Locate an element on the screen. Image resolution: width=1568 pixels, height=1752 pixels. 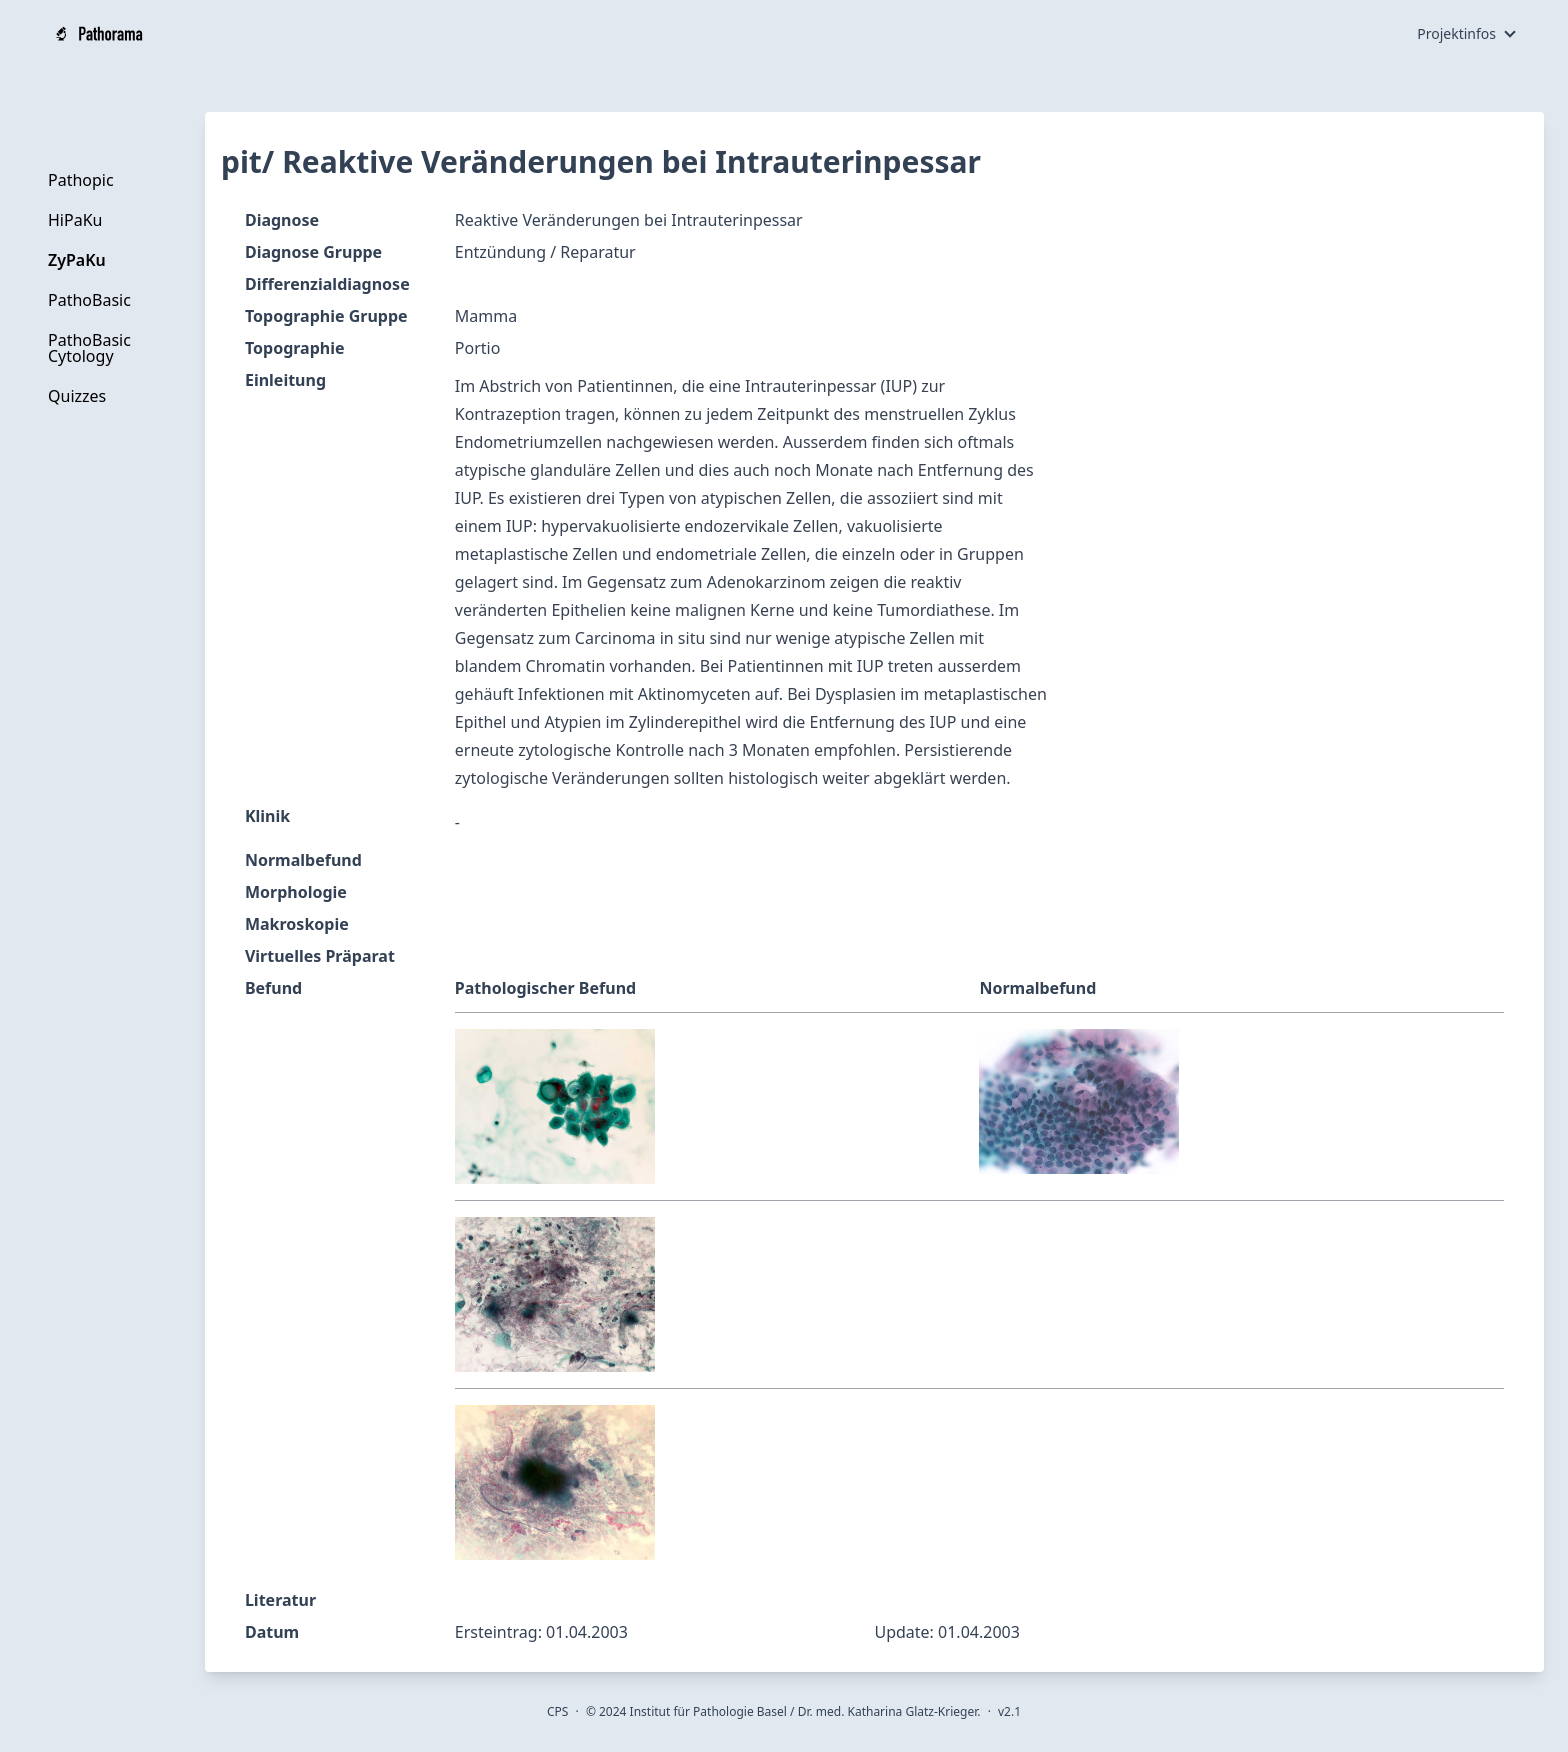
Dr. med. Katharina Glatz-Krieger is located at coordinates (888, 1711).